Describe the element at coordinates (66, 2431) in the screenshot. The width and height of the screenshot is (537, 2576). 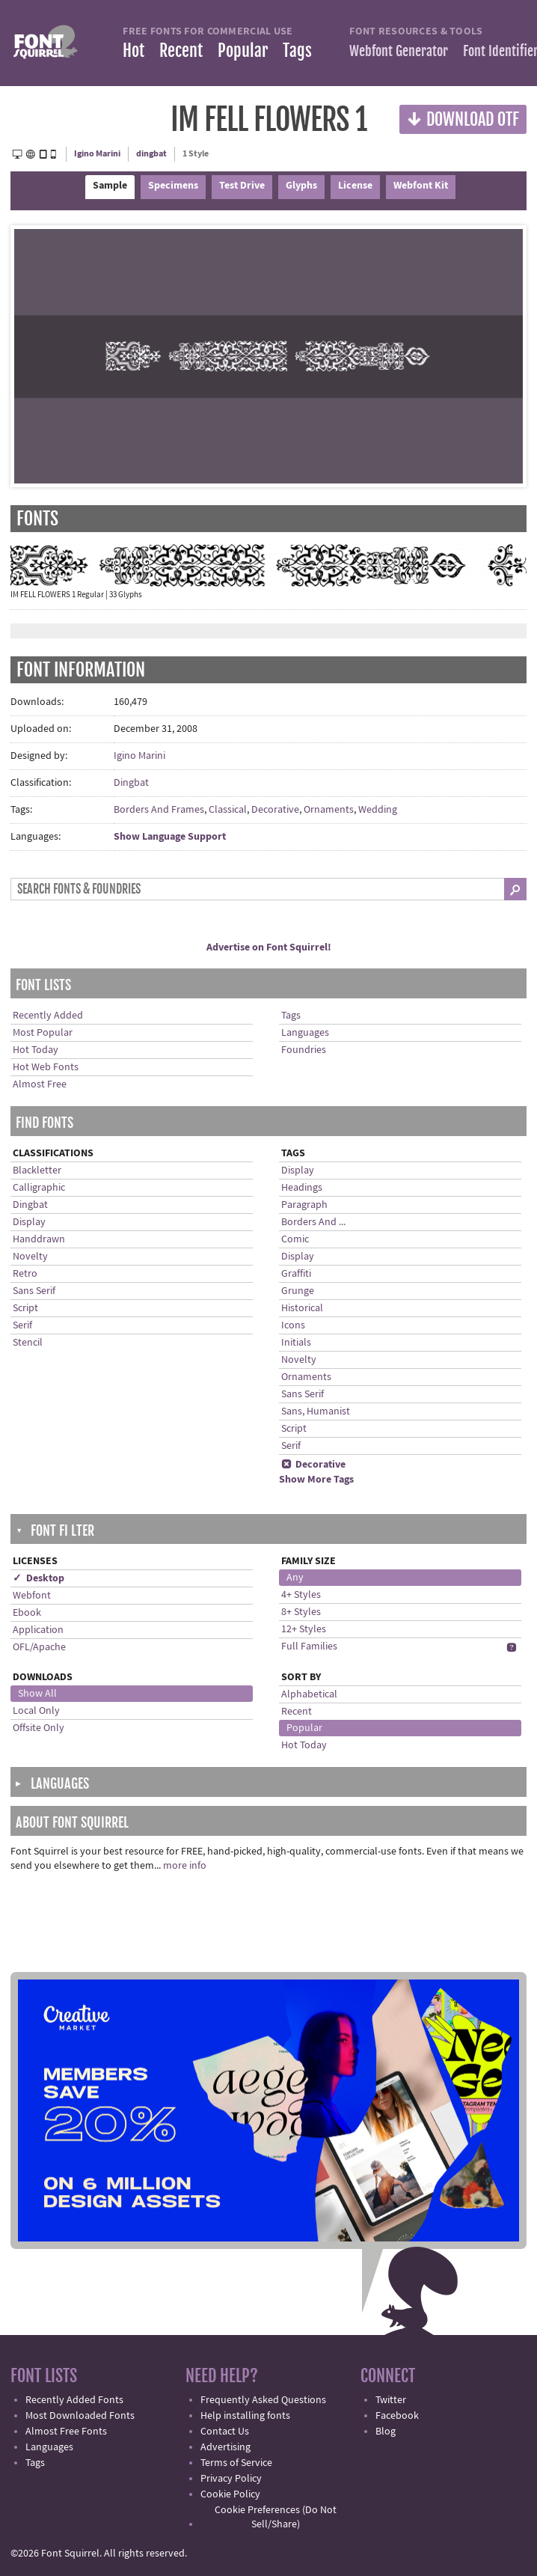
I see `Almost Free Fonts` at that location.